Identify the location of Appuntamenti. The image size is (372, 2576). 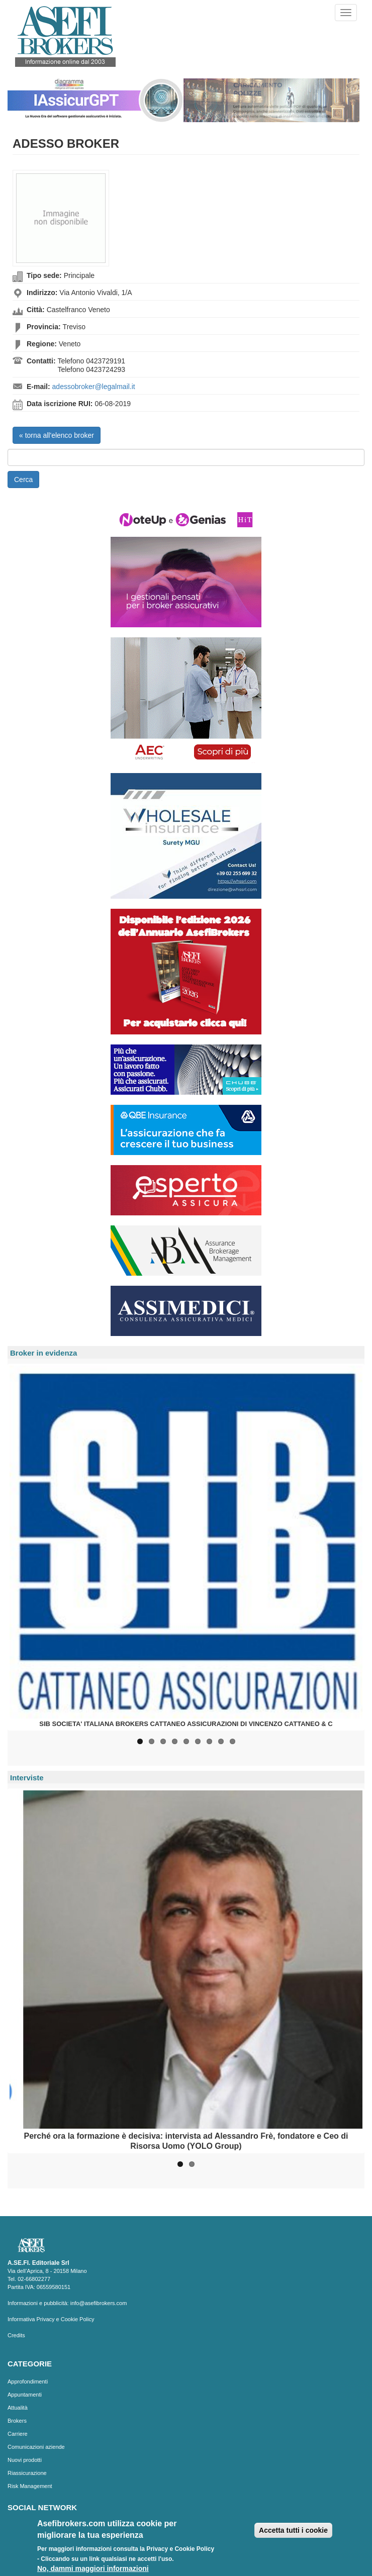
(25, 2395).